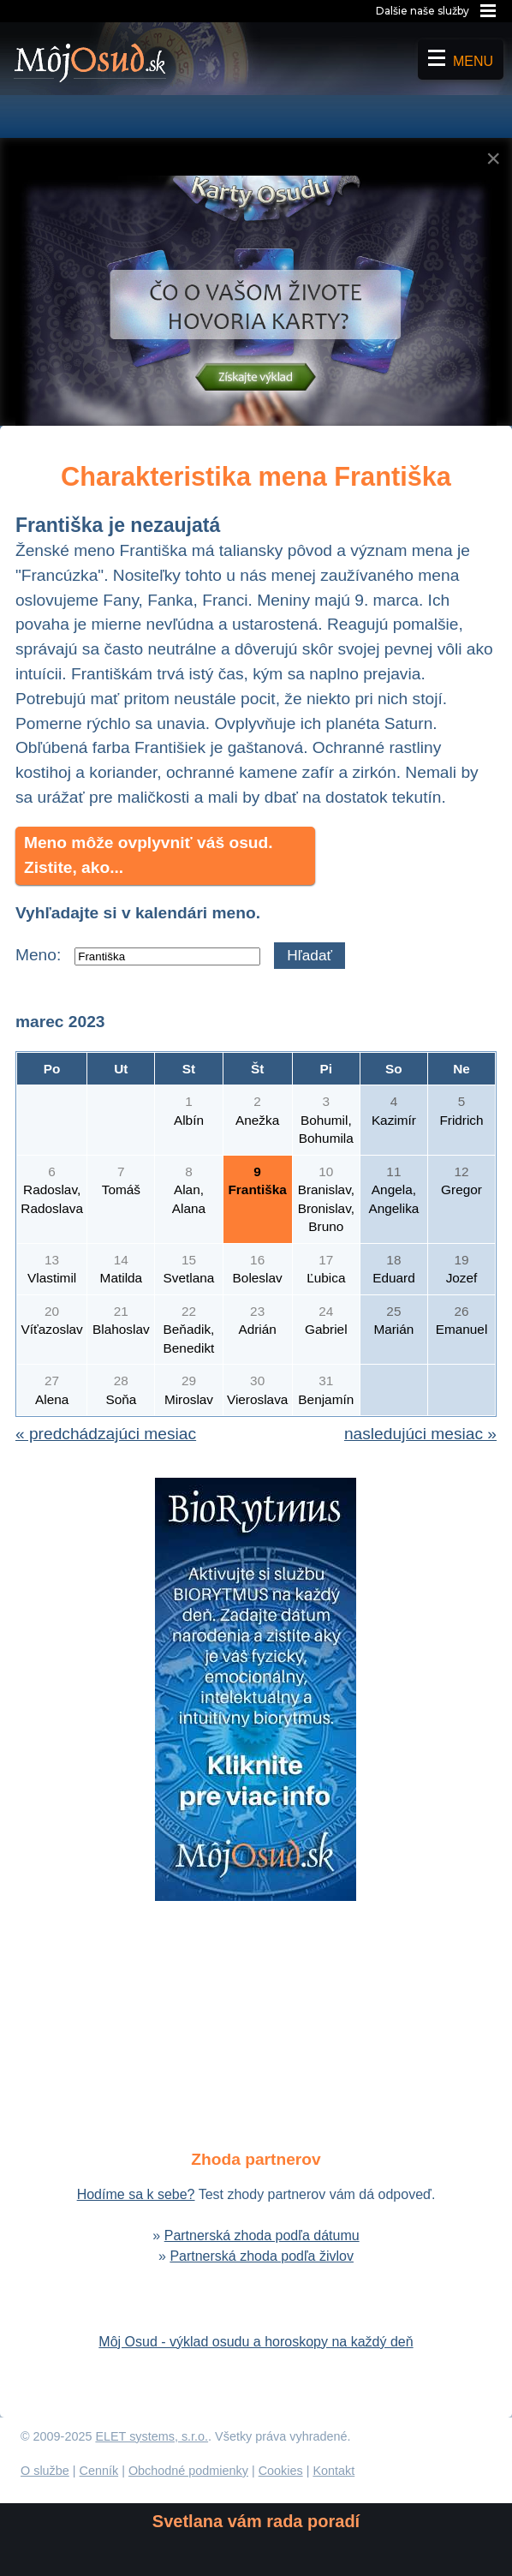 The image size is (512, 2576). Describe the element at coordinates (461, 1189) in the screenshot. I see `Gregor` at that location.